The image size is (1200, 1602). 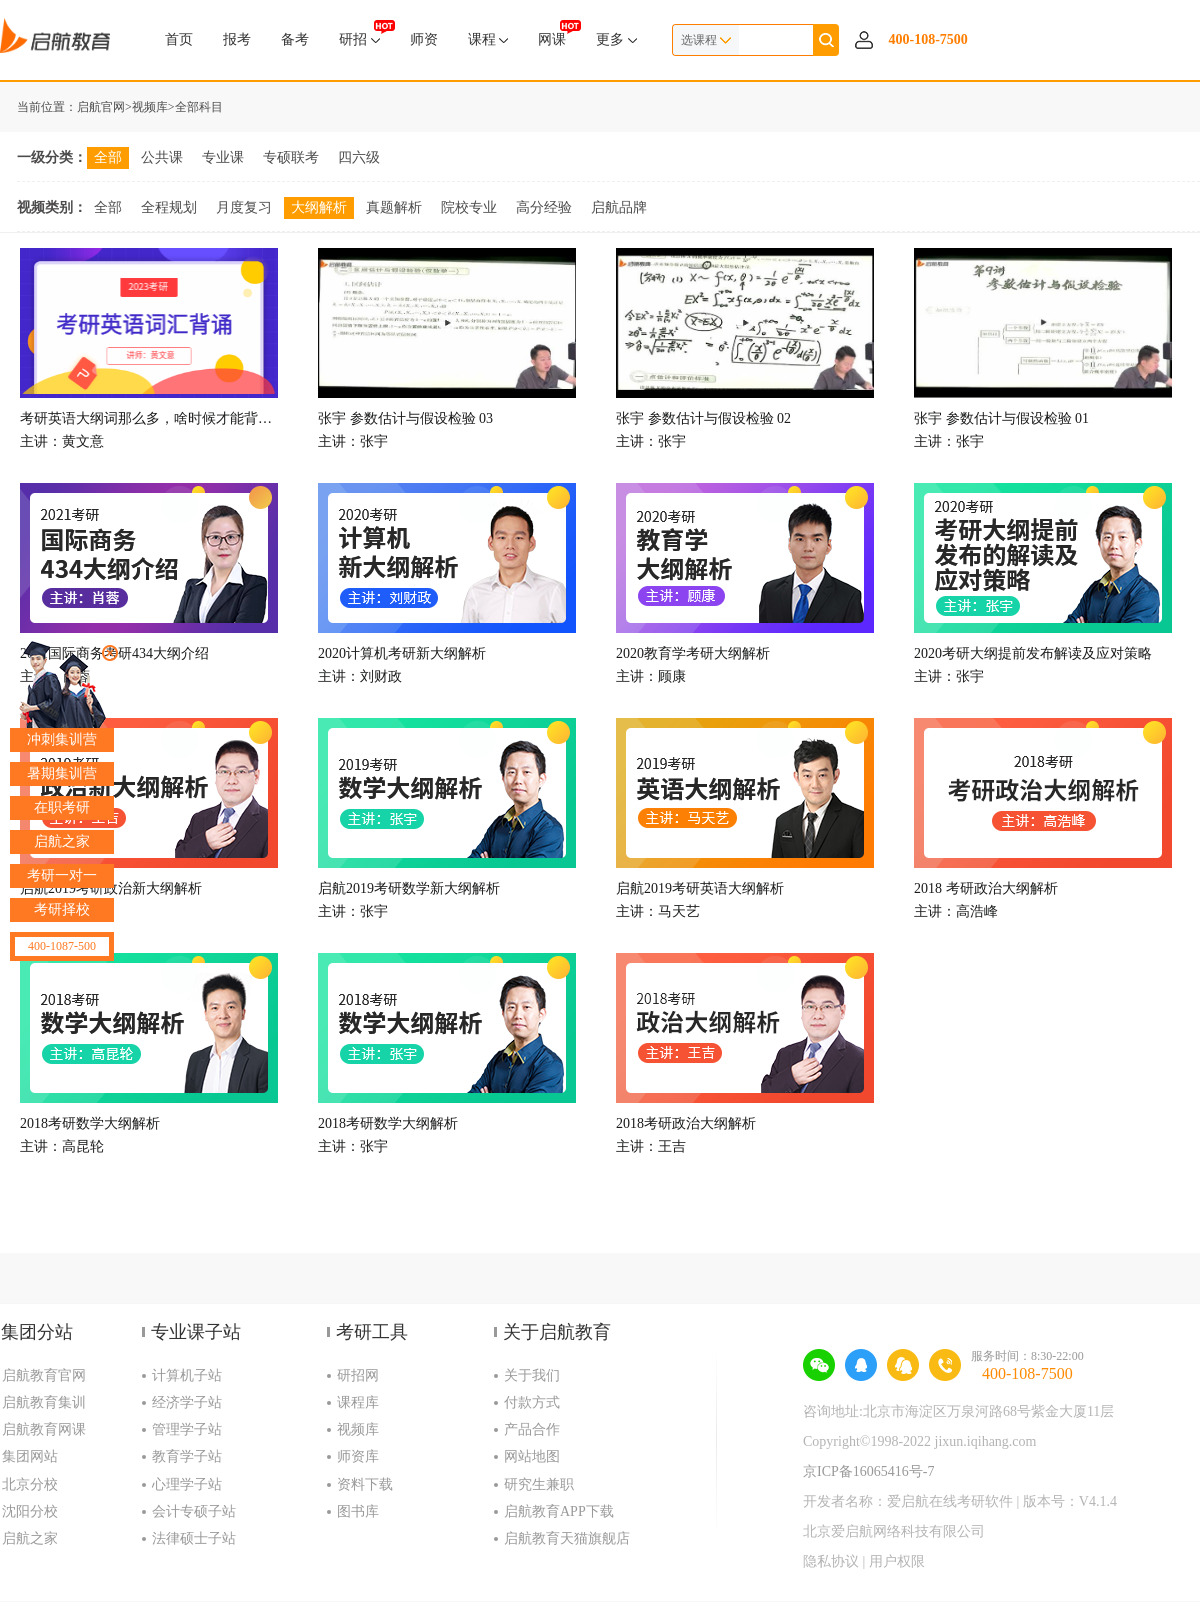 I want to click on 经济学子站, so click(x=187, y=1402).